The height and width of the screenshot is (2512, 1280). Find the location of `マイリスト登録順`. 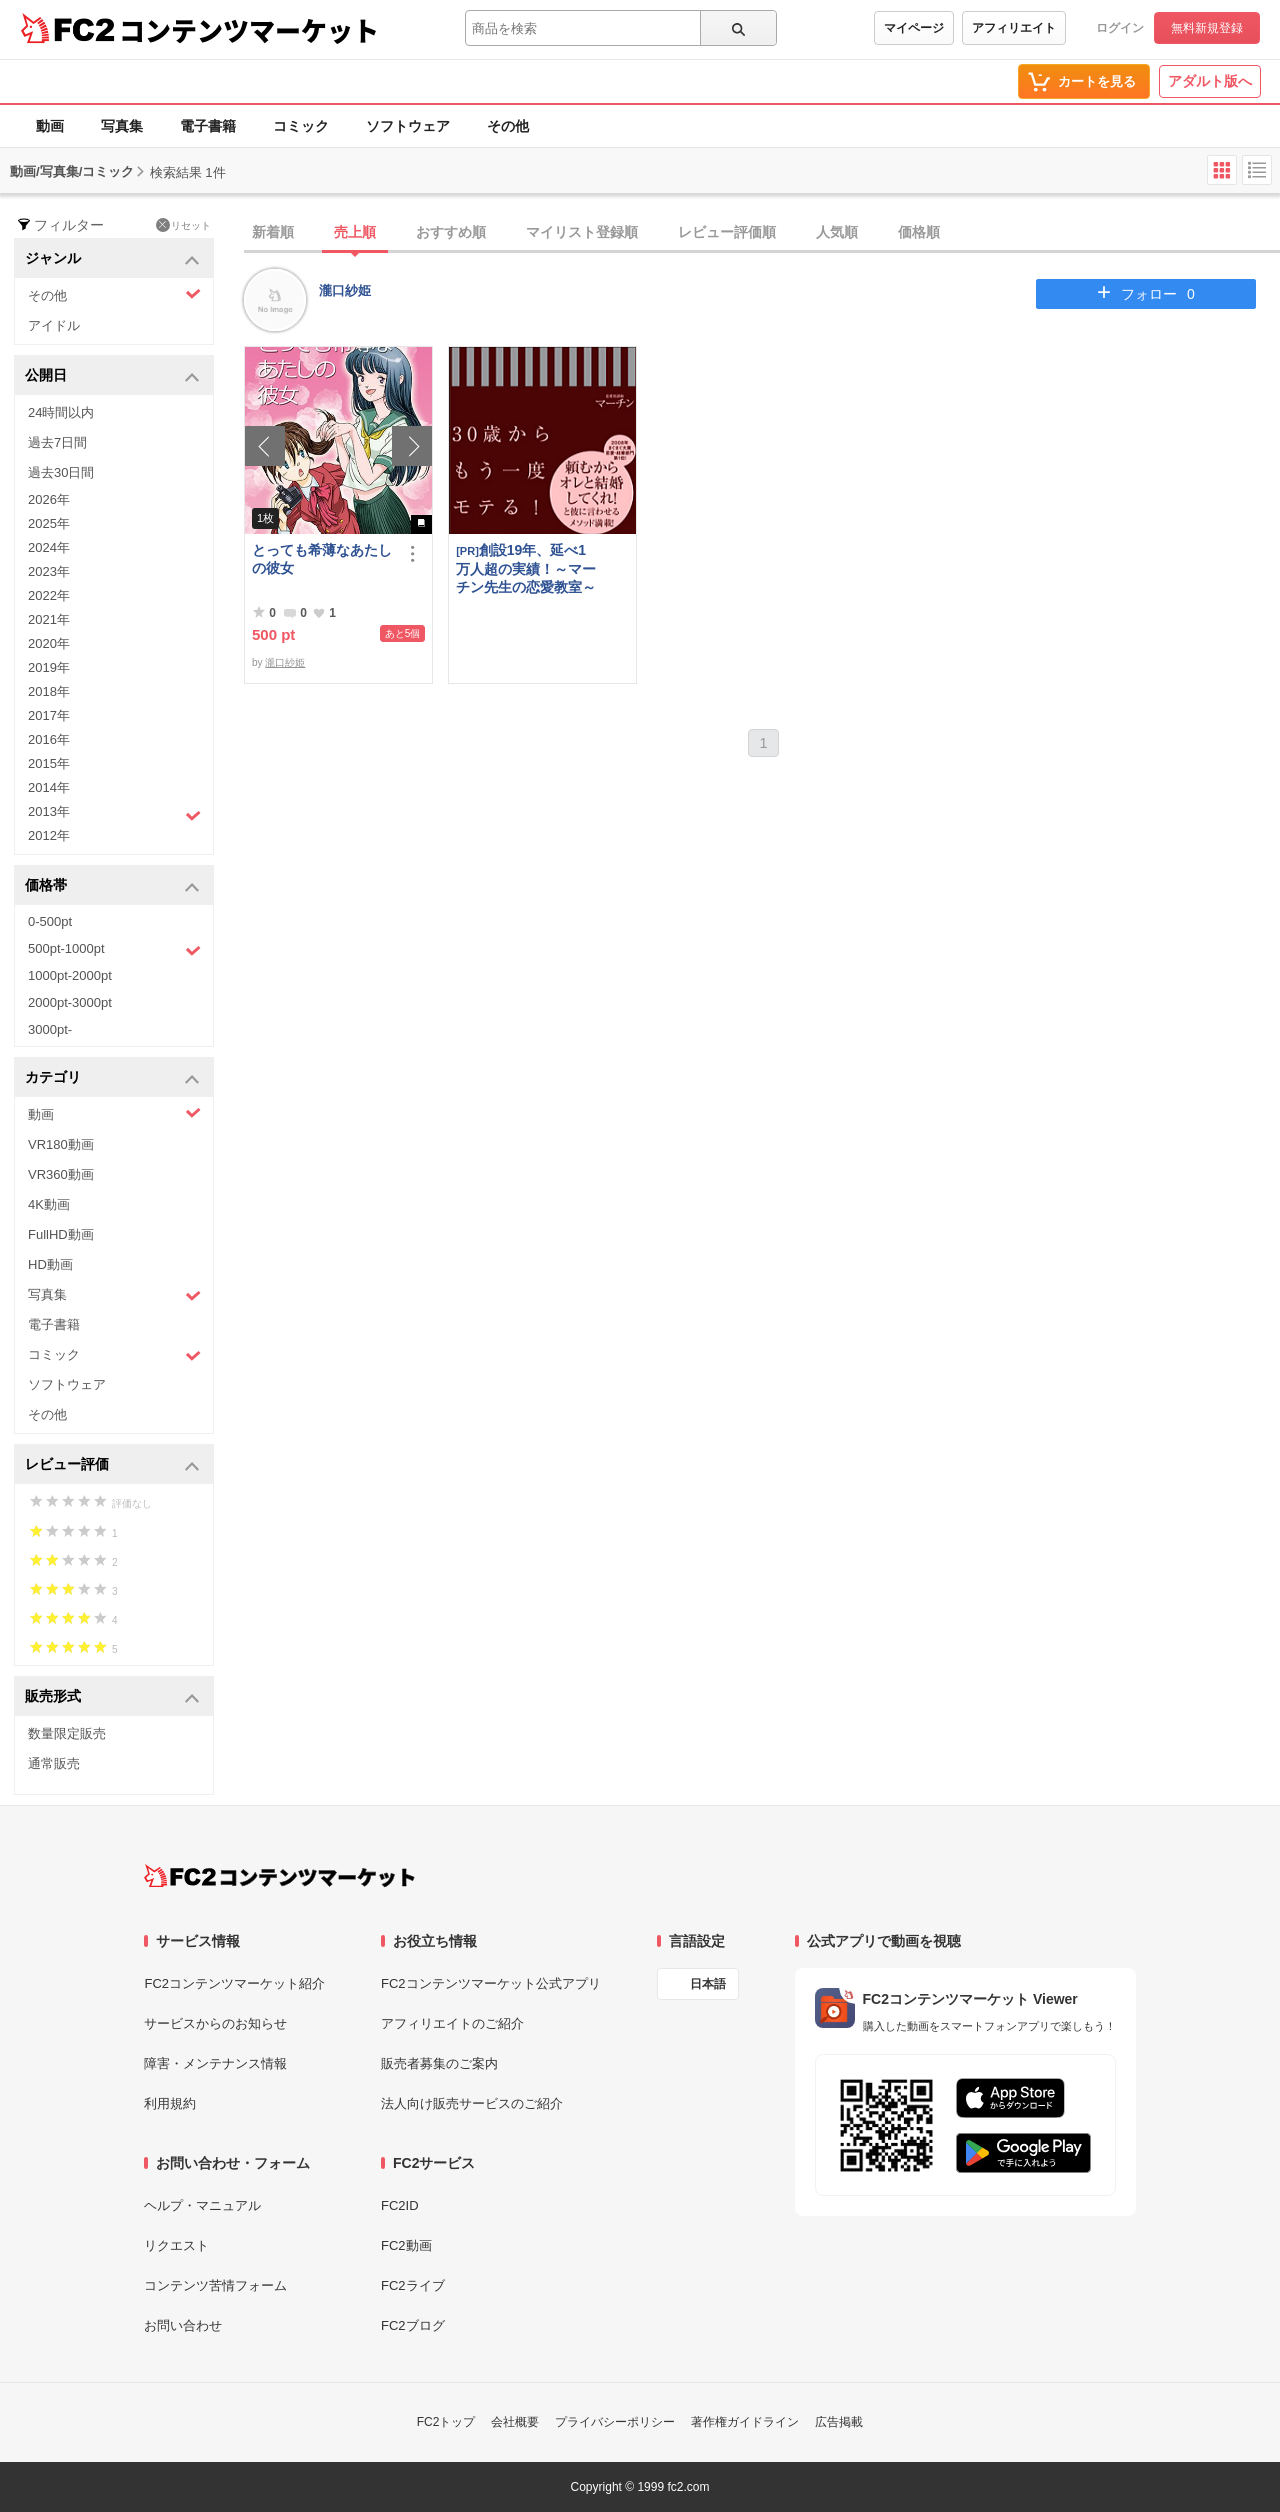

マイリスト登録順 is located at coordinates (582, 232).